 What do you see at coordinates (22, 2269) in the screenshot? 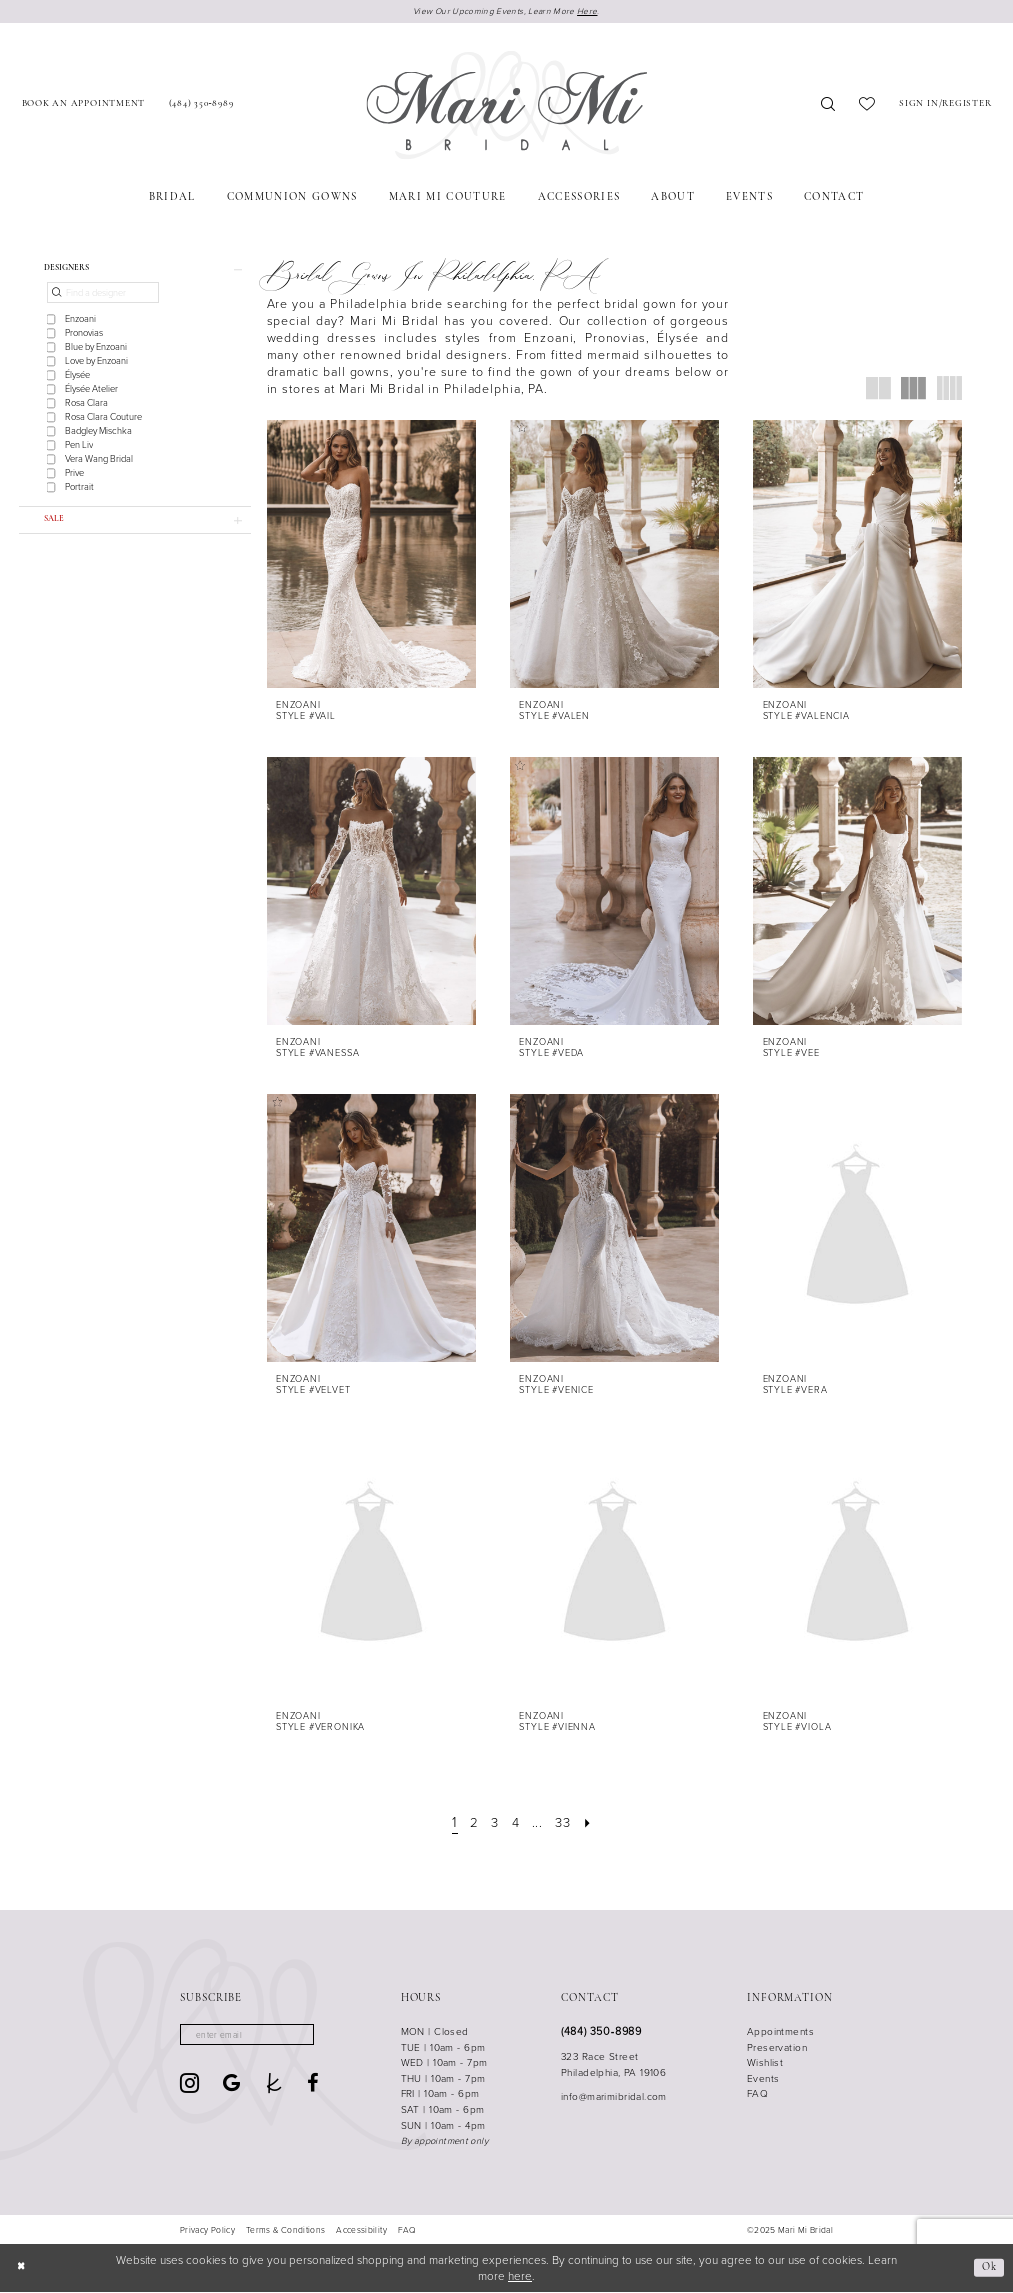
I see `[Close Dialog]` at bounding box center [22, 2269].